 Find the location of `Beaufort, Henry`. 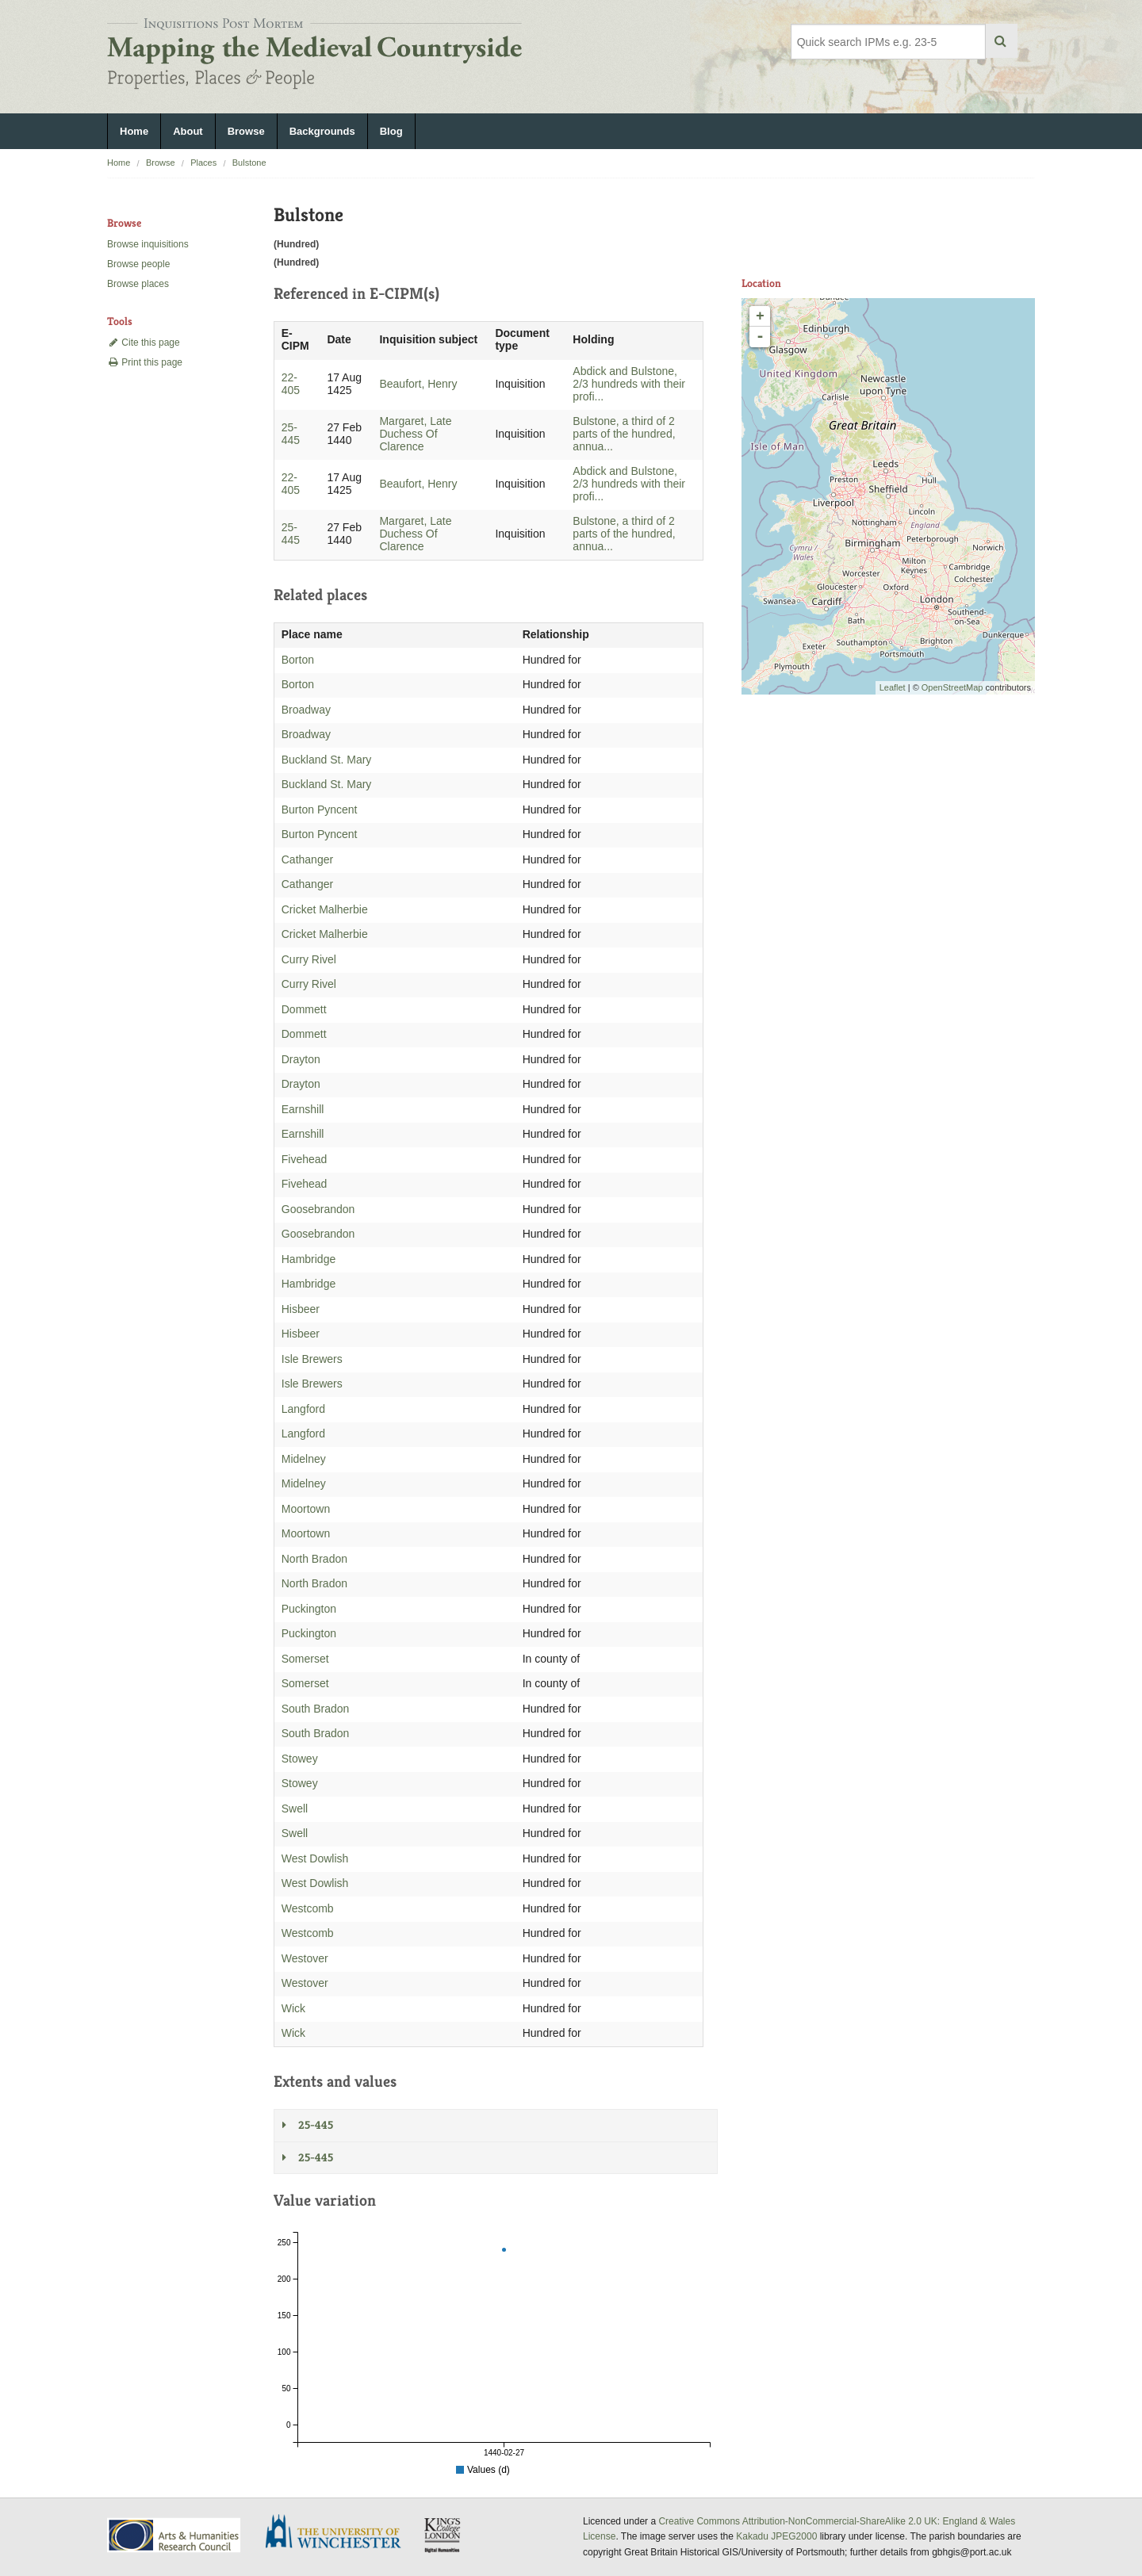

Beaufort, Henry is located at coordinates (418, 383).